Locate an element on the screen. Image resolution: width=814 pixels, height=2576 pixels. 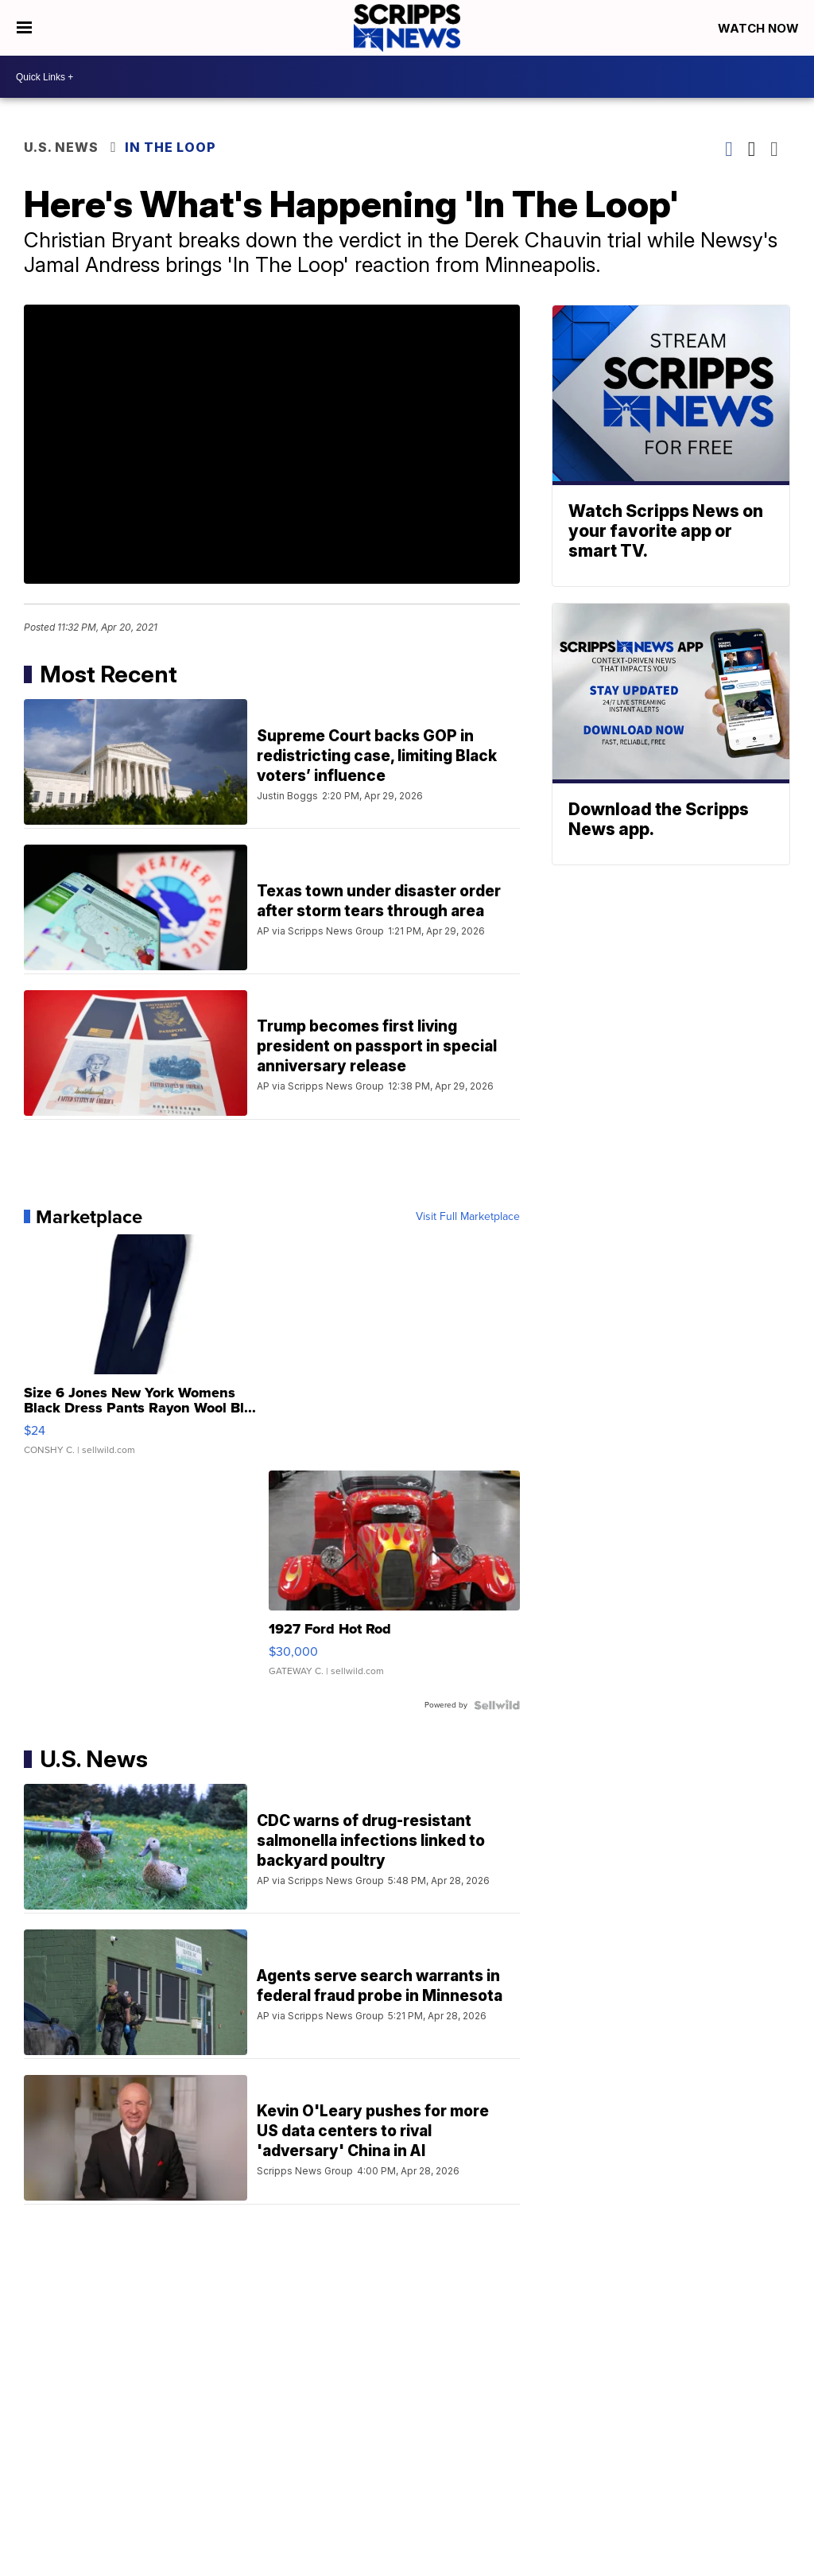
[Powered by Sellwild] is located at coordinates (497, 1705).